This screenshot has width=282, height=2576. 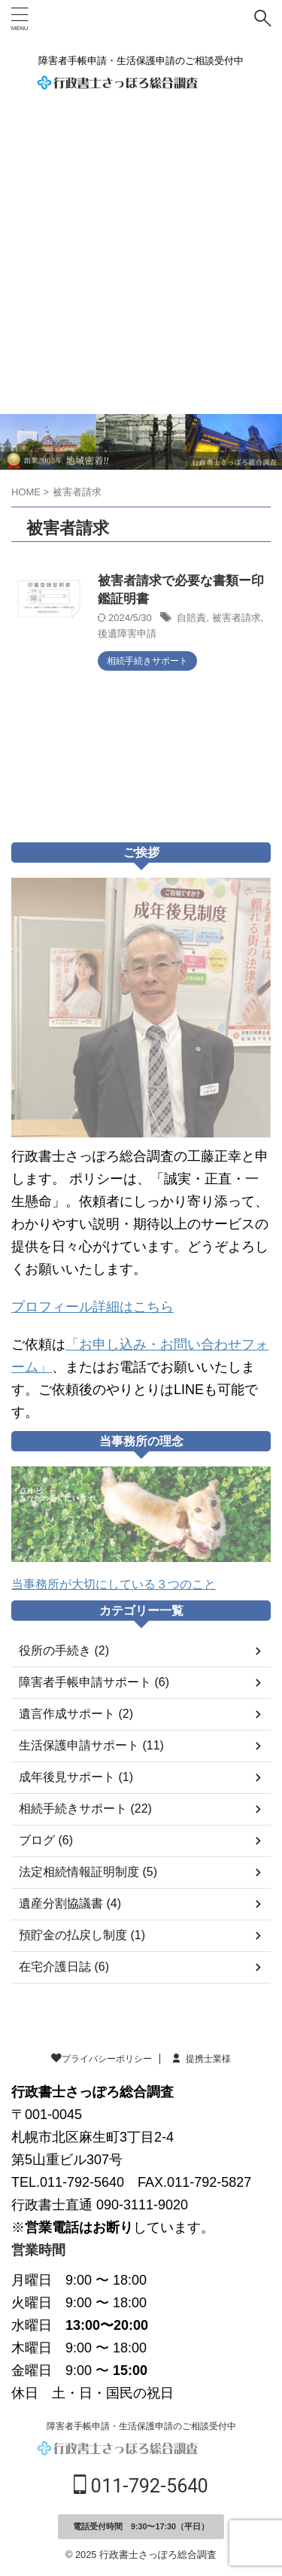 I want to click on 被害者請求, so click(x=236, y=617).